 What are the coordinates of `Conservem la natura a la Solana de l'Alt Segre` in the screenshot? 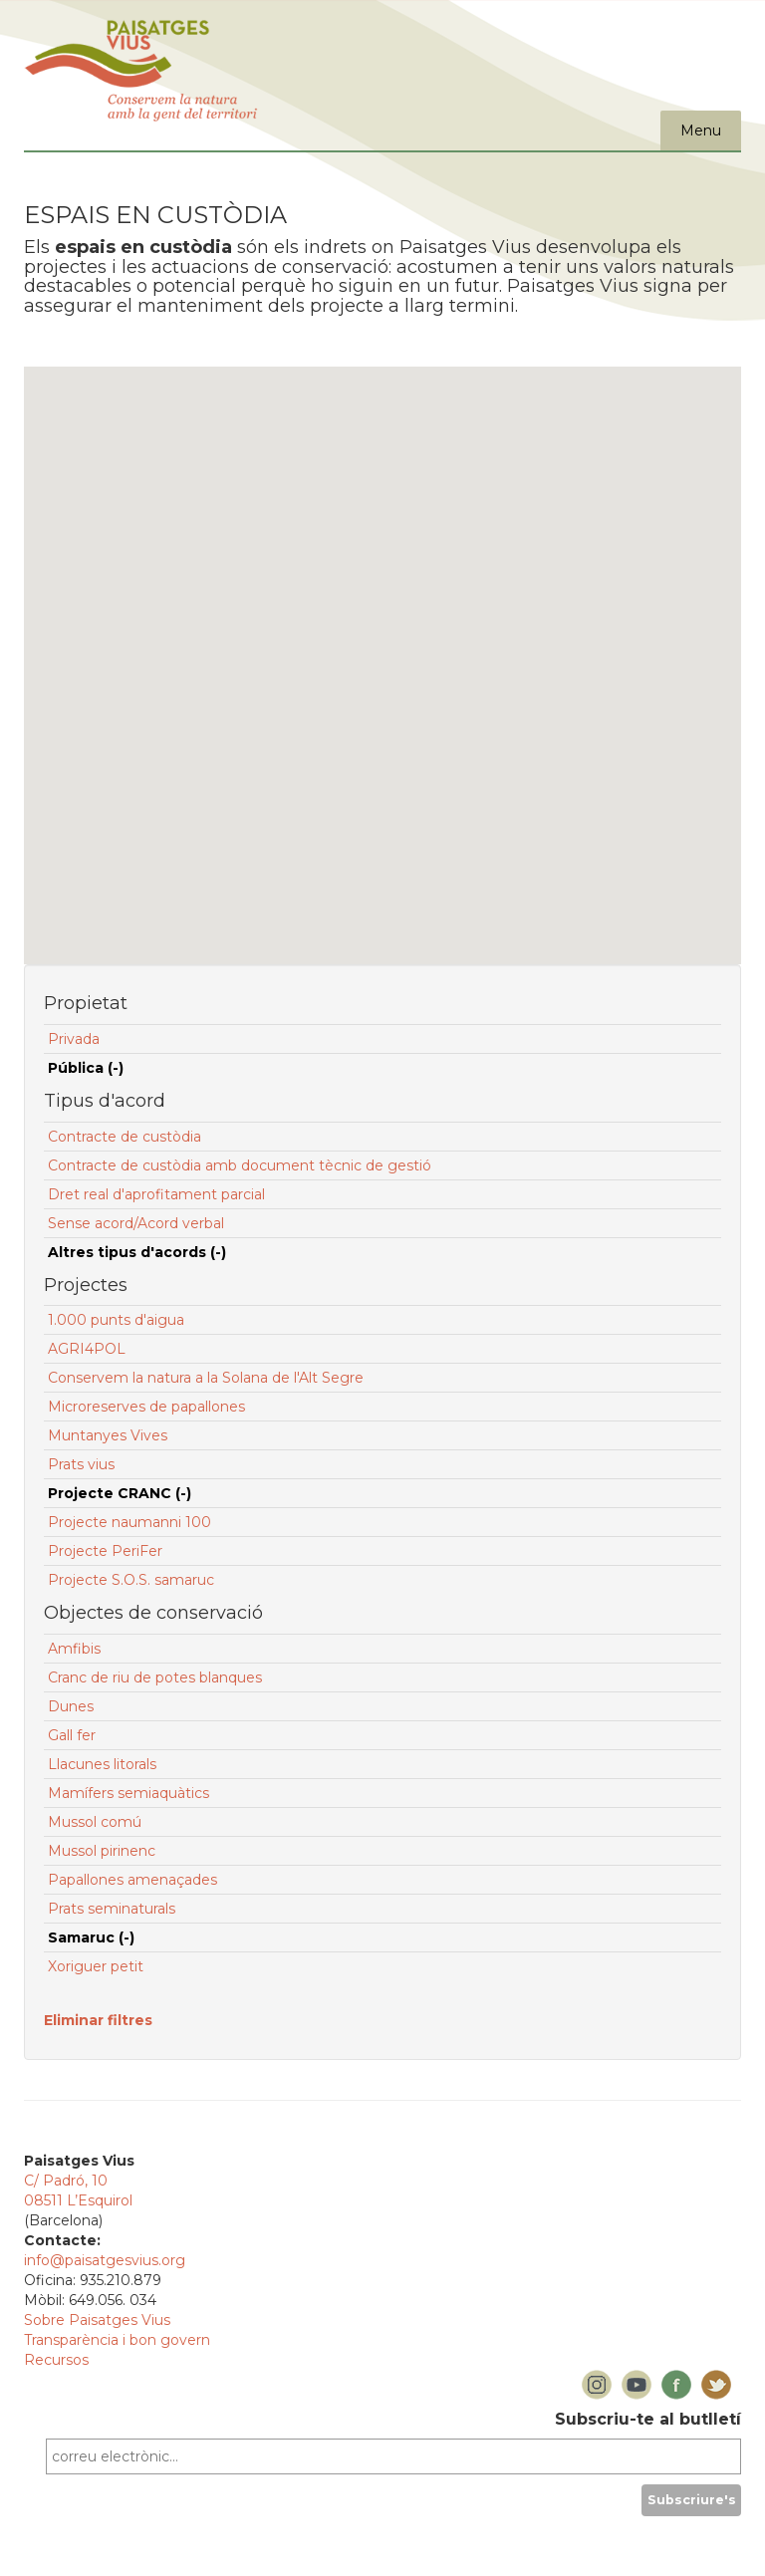 It's located at (206, 1378).